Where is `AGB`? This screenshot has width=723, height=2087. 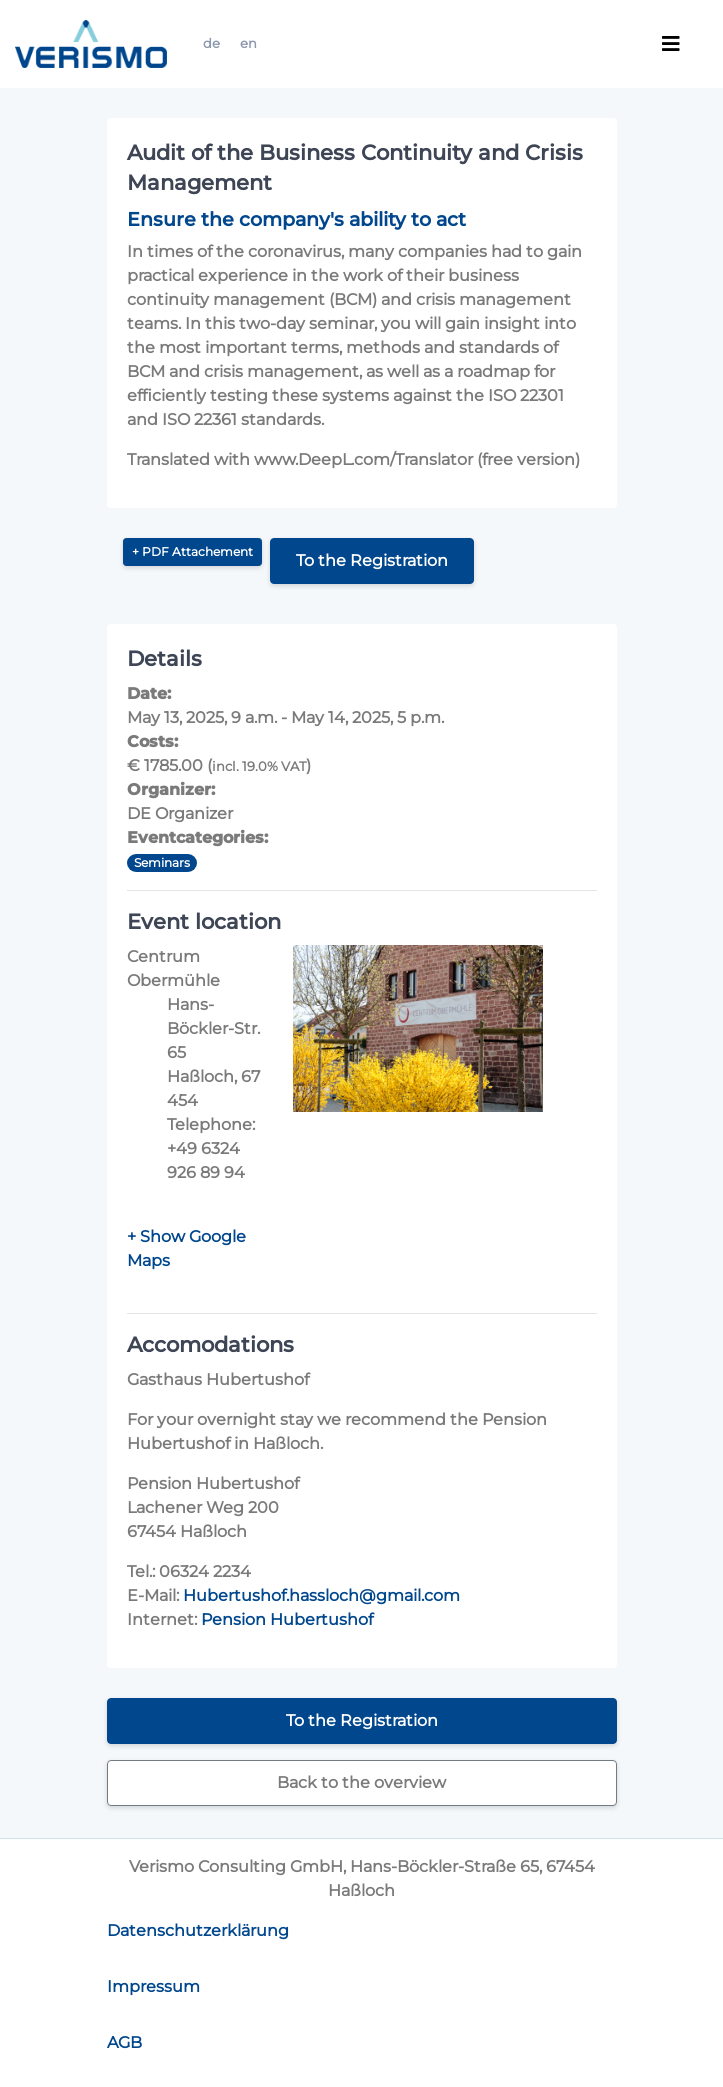 AGB is located at coordinates (124, 2042).